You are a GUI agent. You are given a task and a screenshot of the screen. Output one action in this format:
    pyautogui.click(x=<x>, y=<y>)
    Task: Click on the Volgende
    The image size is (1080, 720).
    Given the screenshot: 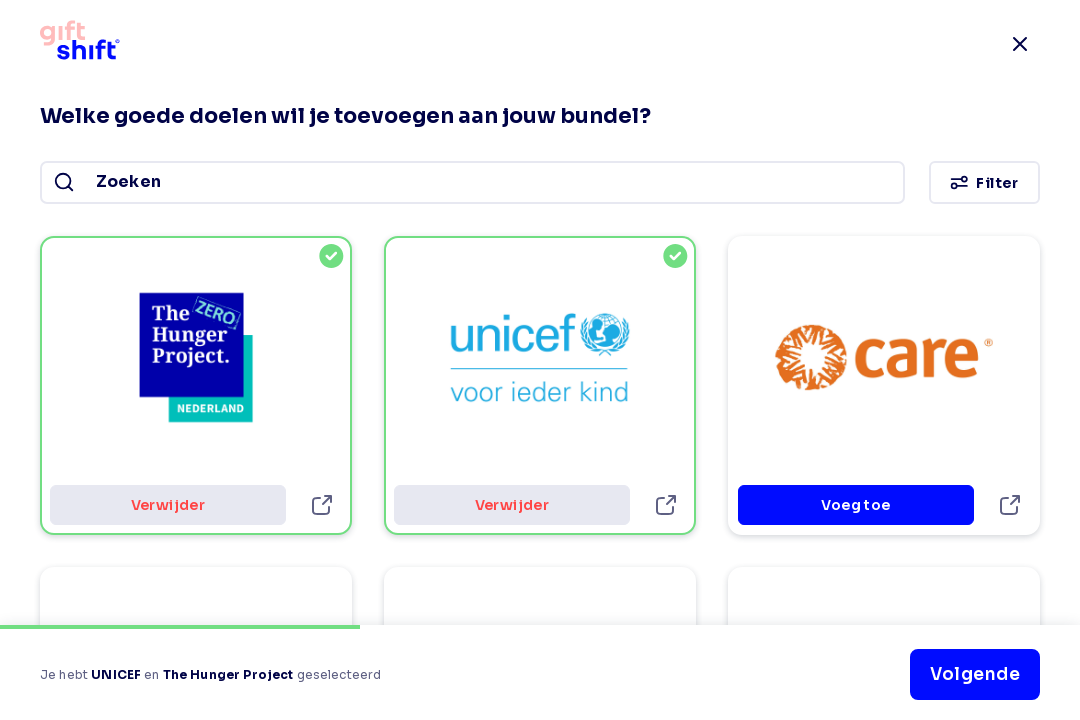 What is the action you would take?
    pyautogui.click(x=975, y=674)
    